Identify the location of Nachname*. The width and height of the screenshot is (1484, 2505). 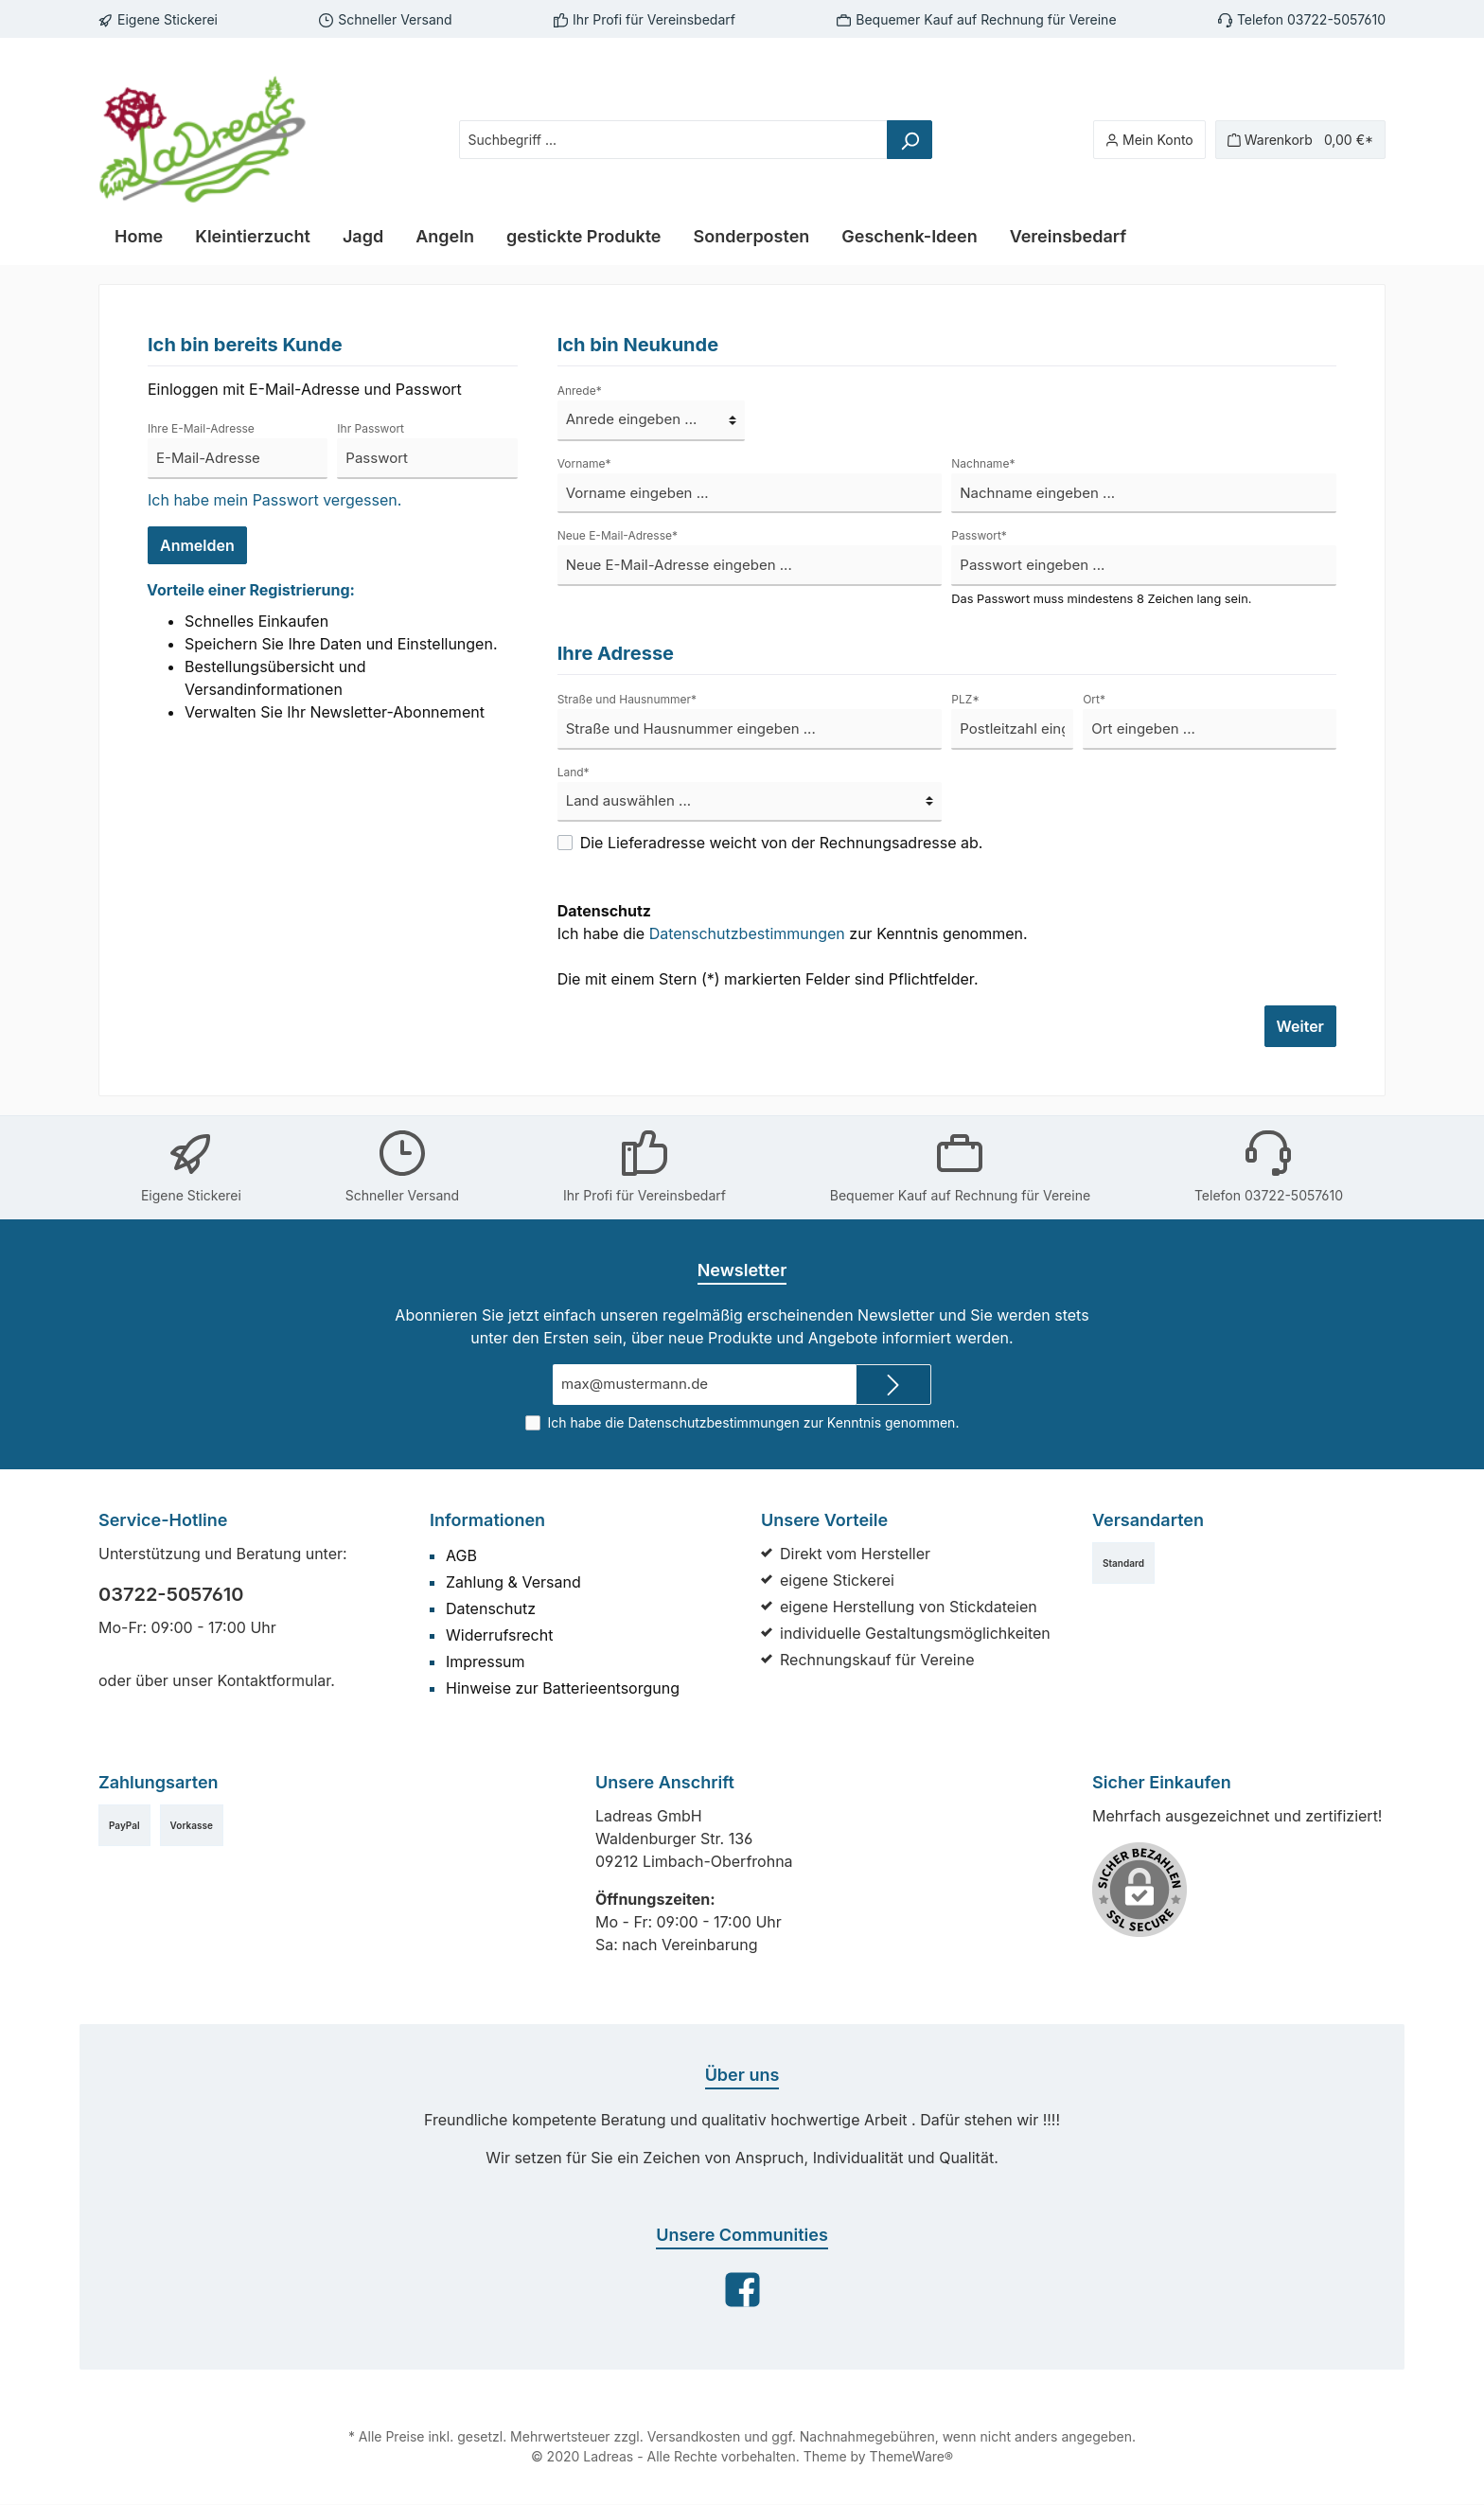
(981, 463).